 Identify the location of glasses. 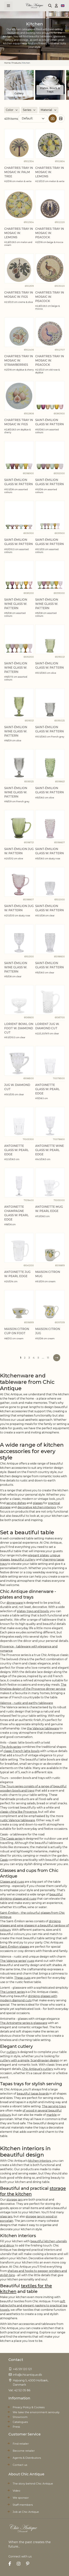
(38, 1503).